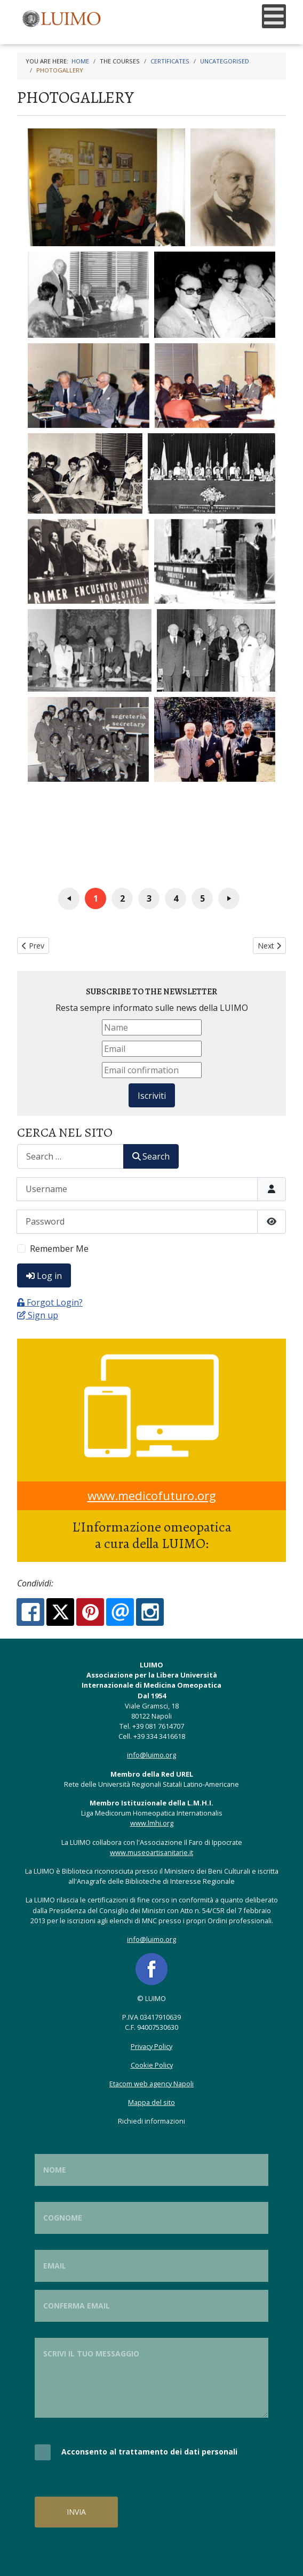  I want to click on www.medicofuturo.org, so click(151, 1495).